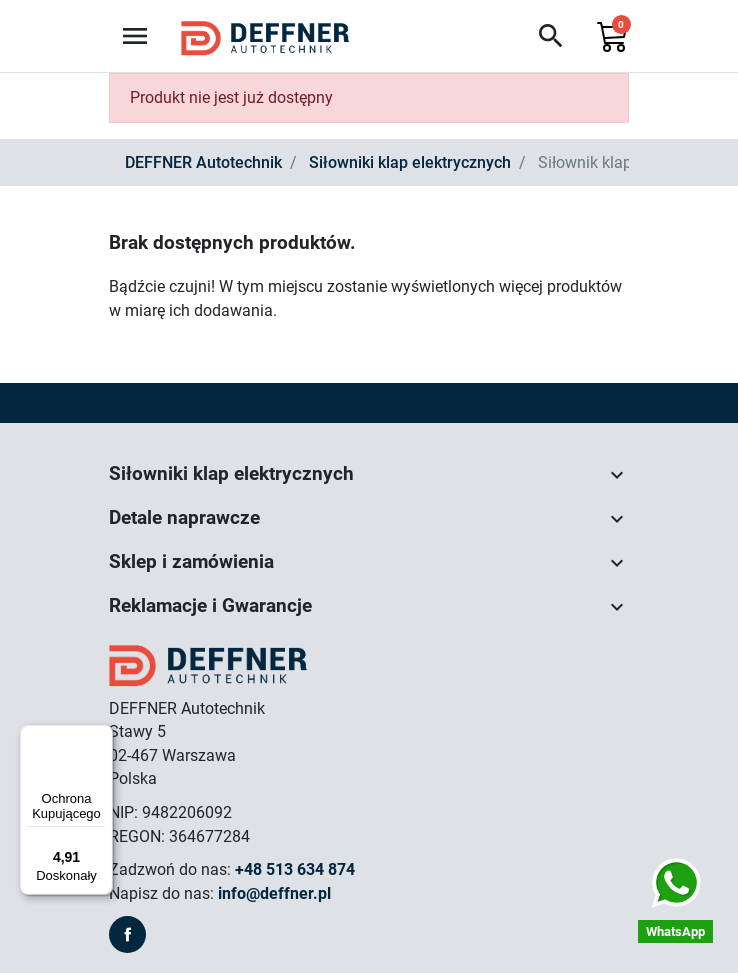 This screenshot has height=973, width=738. I want to click on info@deffner.pl, so click(274, 893).